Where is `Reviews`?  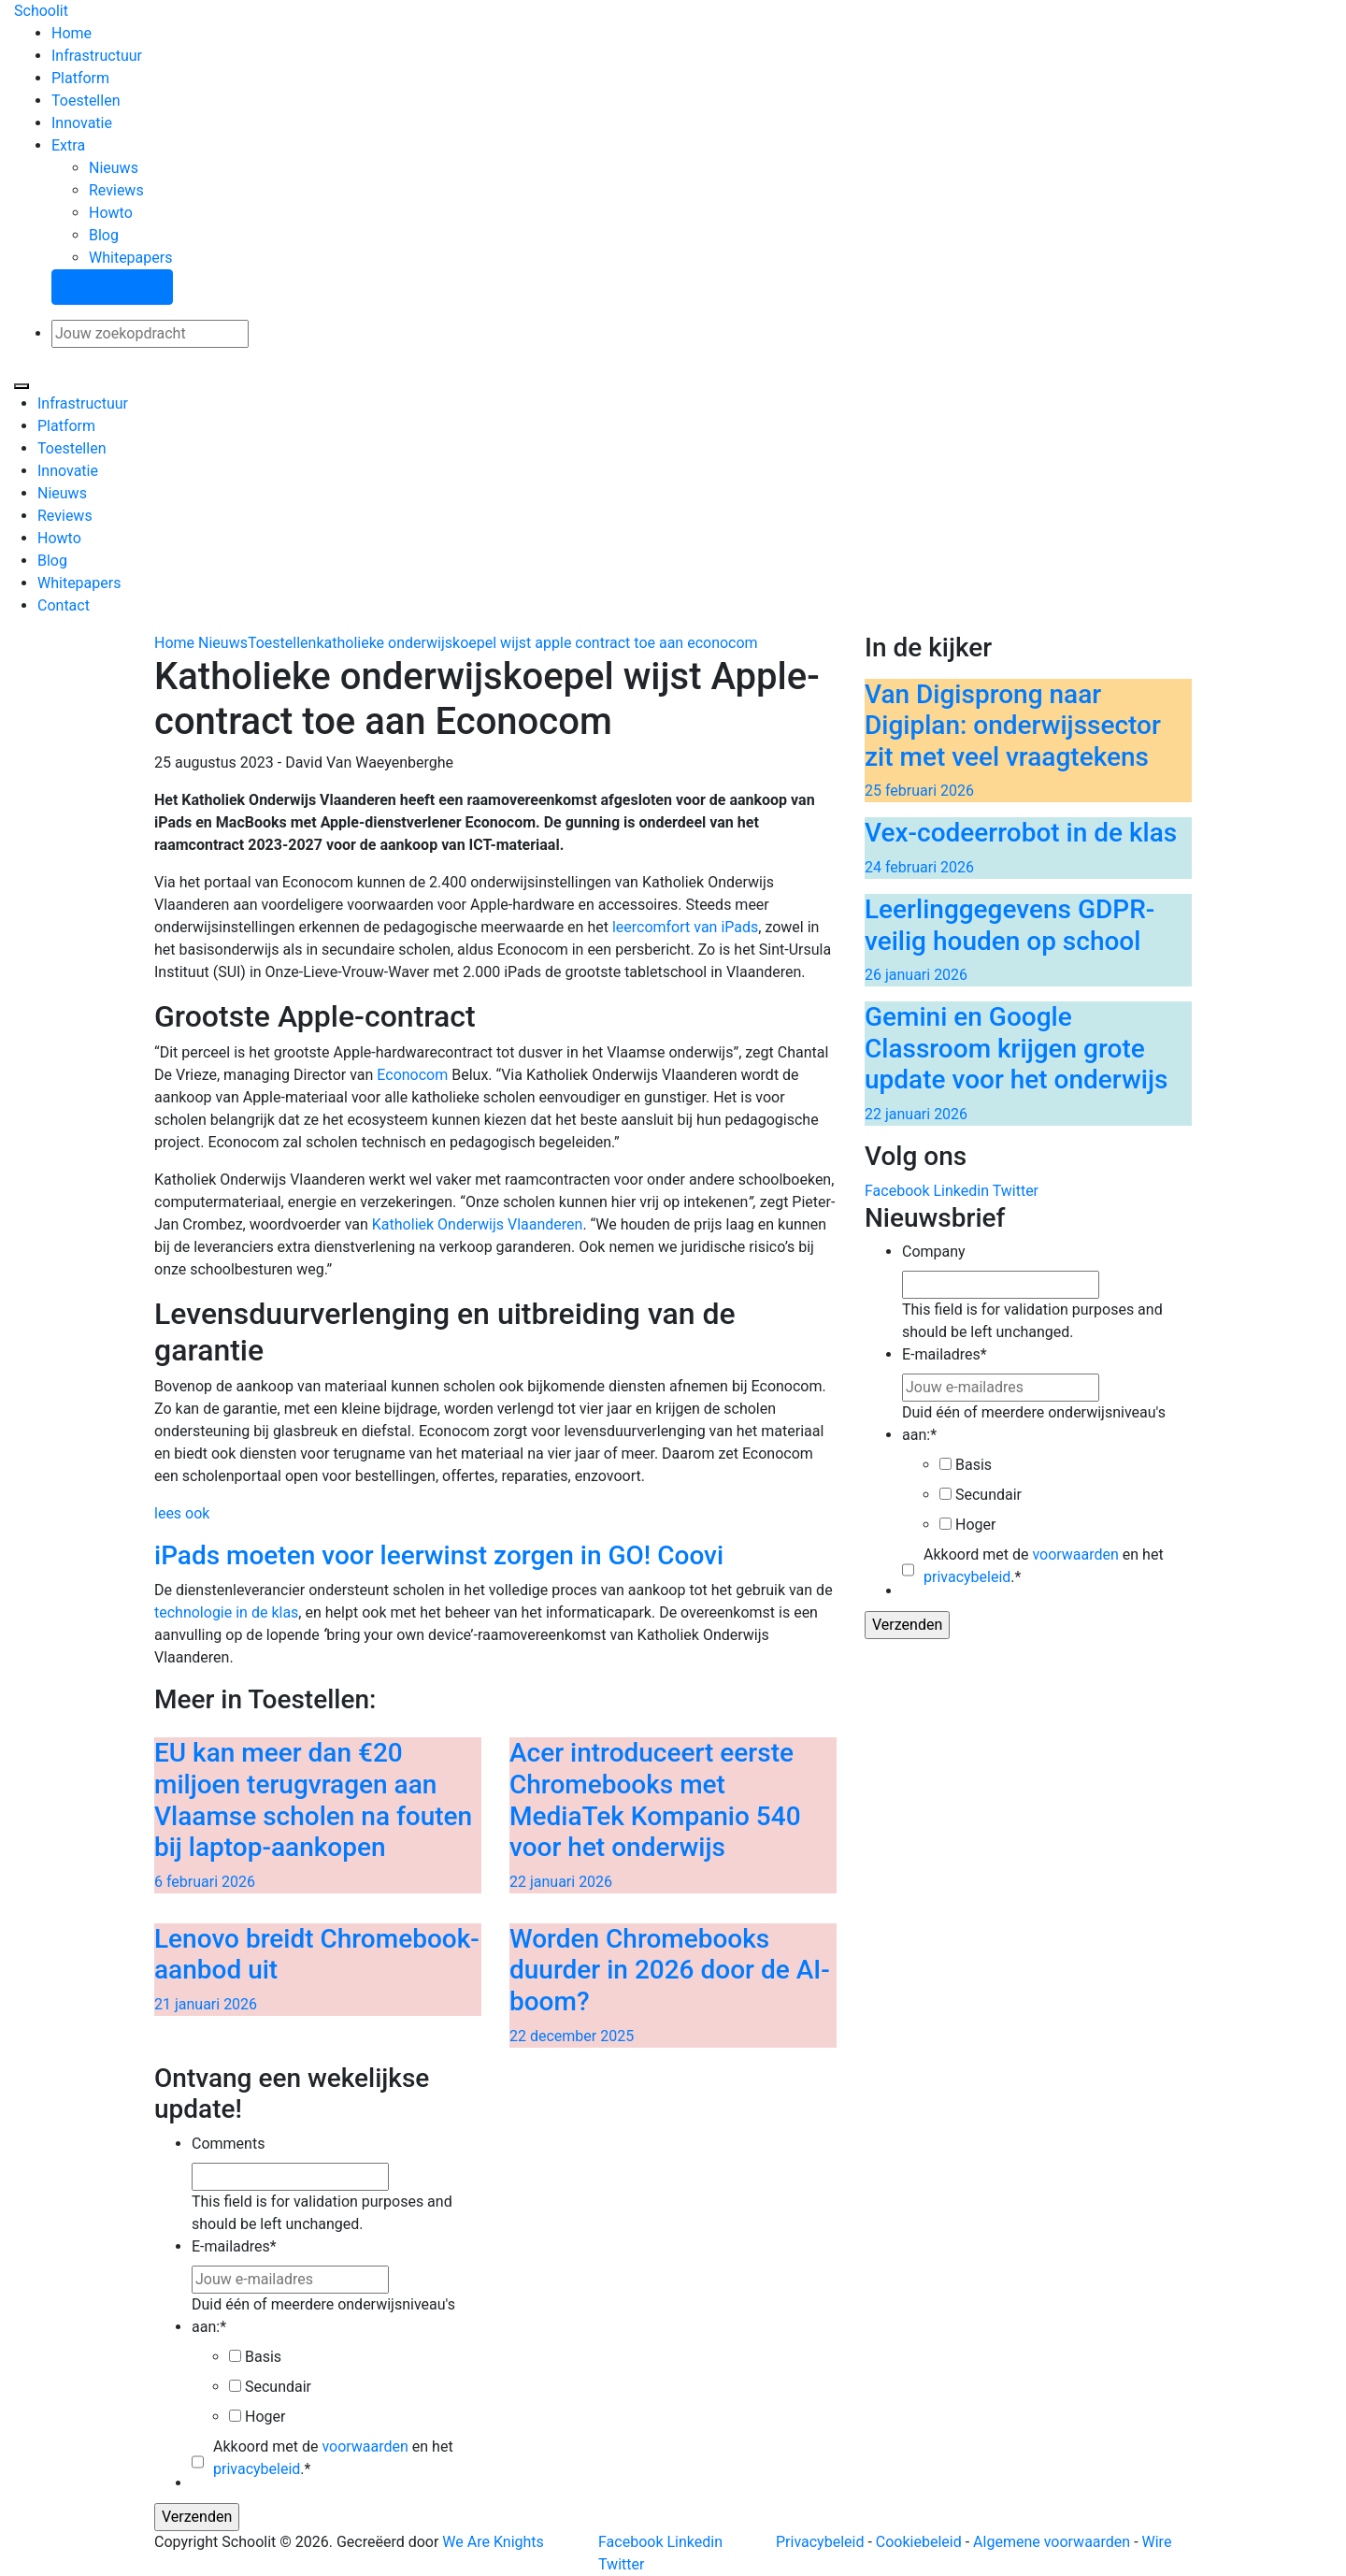 Reviews is located at coordinates (116, 190).